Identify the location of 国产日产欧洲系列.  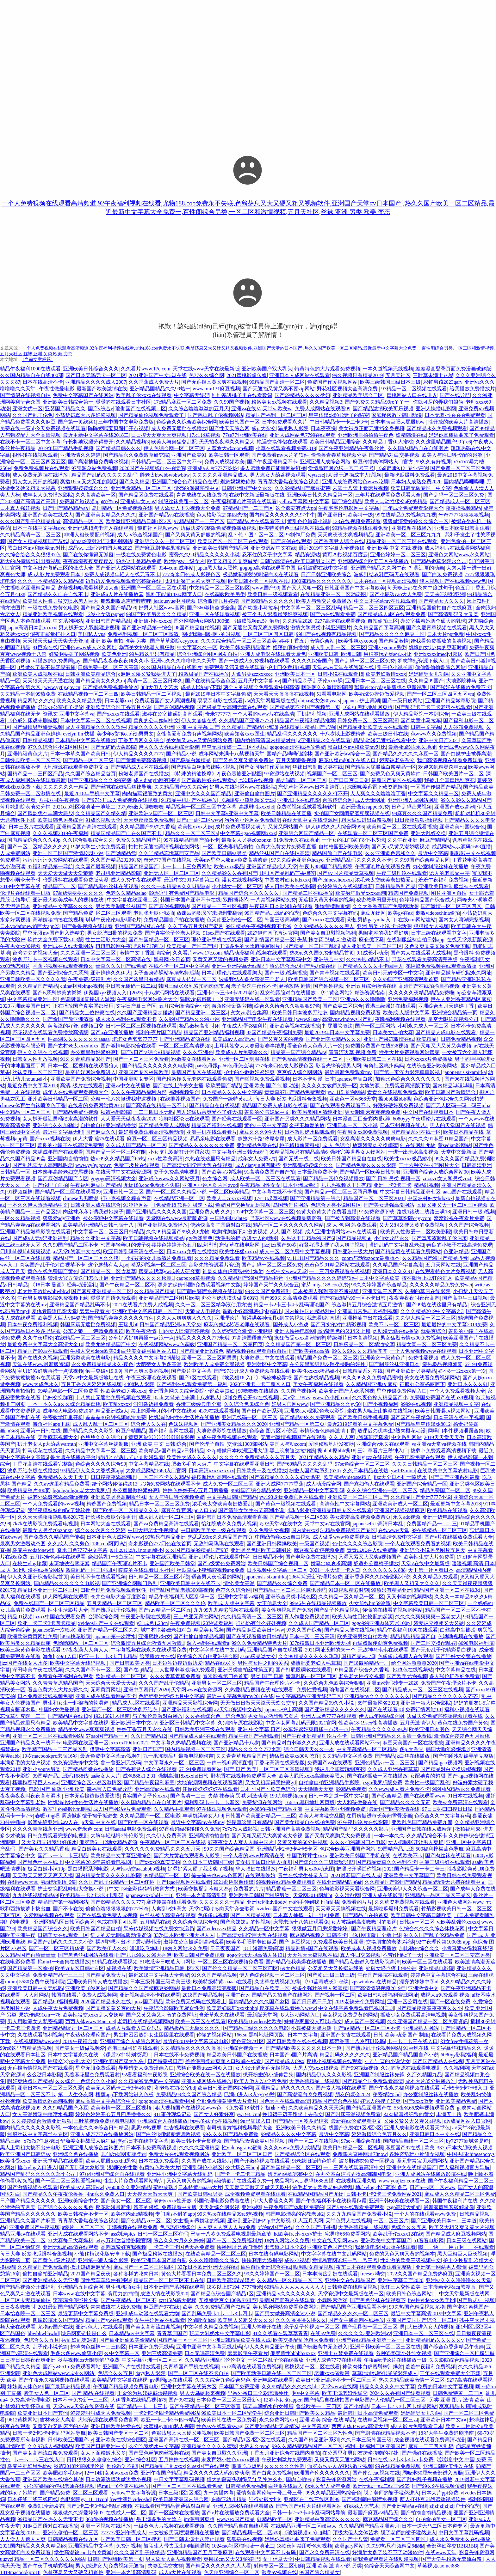
(261, 1410).